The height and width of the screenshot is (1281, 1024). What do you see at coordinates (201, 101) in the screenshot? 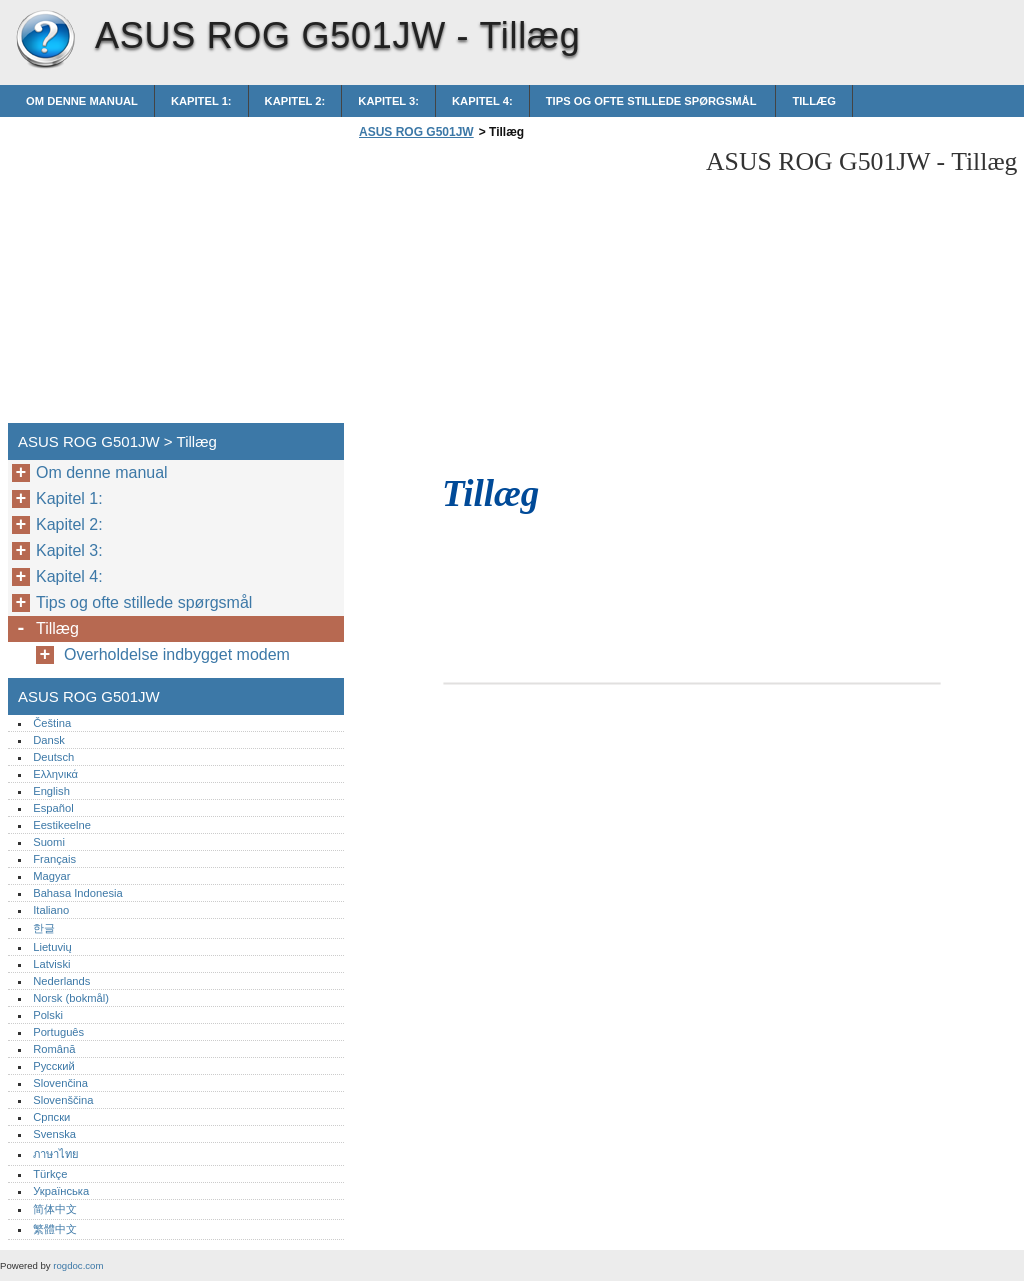
I see `Kapitel 1:` at bounding box center [201, 101].